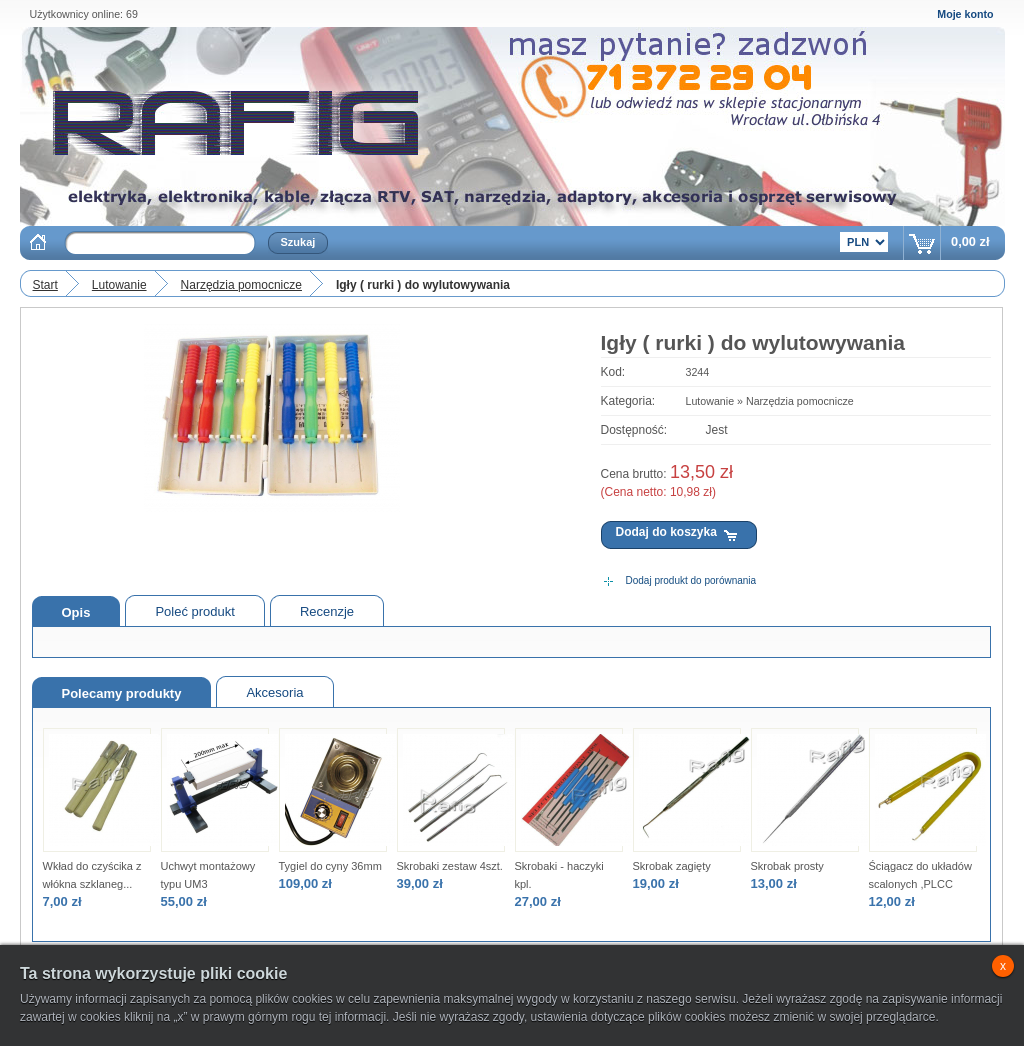 This screenshot has width=1024, height=1046. What do you see at coordinates (450, 866) in the screenshot?
I see `Skrobaki zestaw 4szt.` at bounding box center [450, 866].